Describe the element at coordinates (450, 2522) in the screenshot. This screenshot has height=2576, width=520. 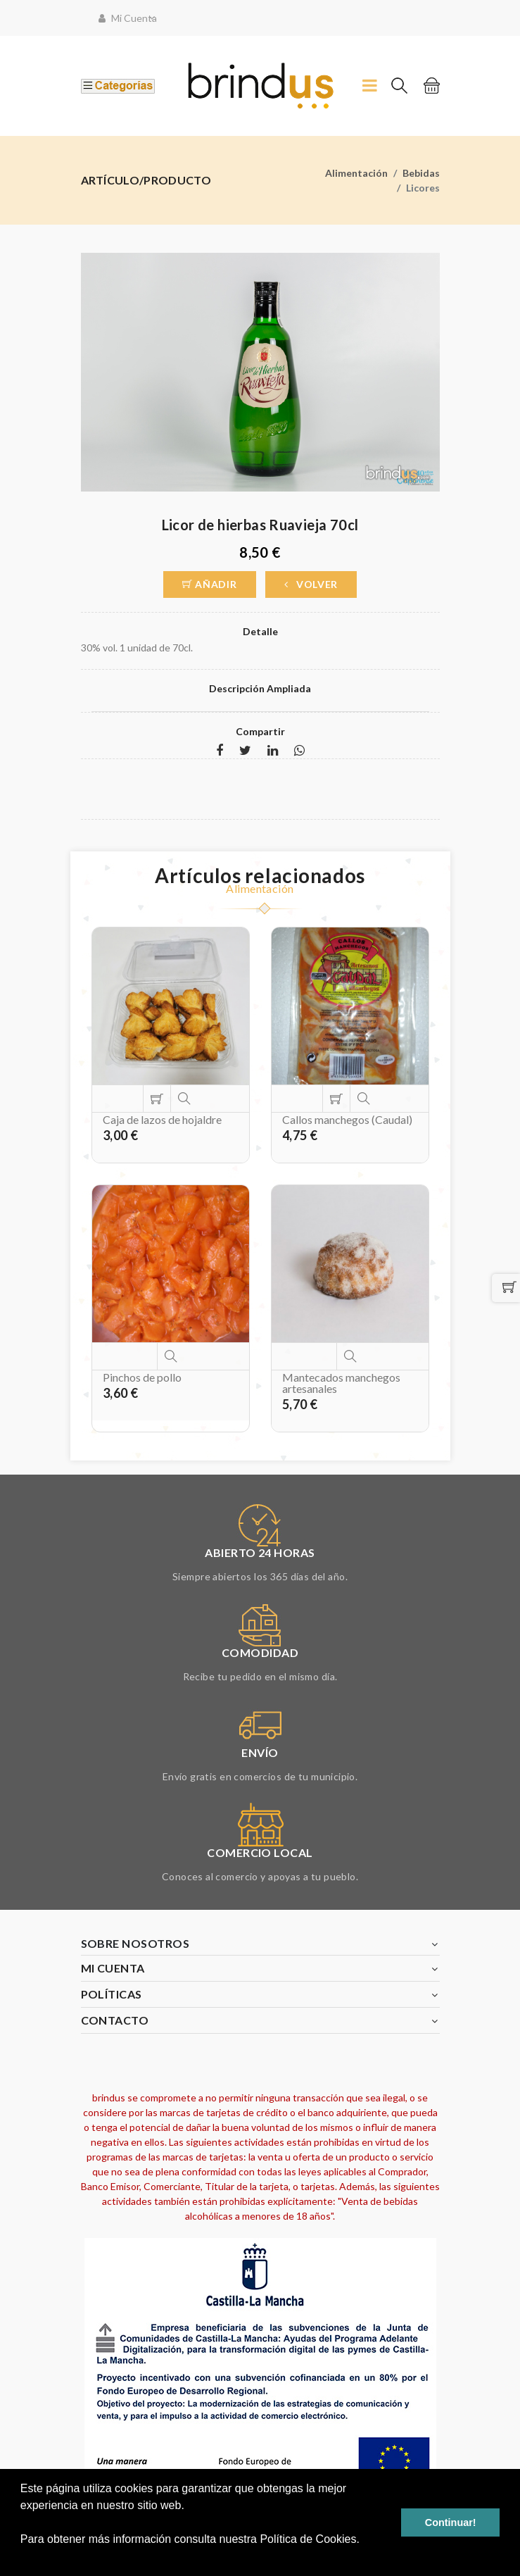
I see `Continuar! [button]` at that location.